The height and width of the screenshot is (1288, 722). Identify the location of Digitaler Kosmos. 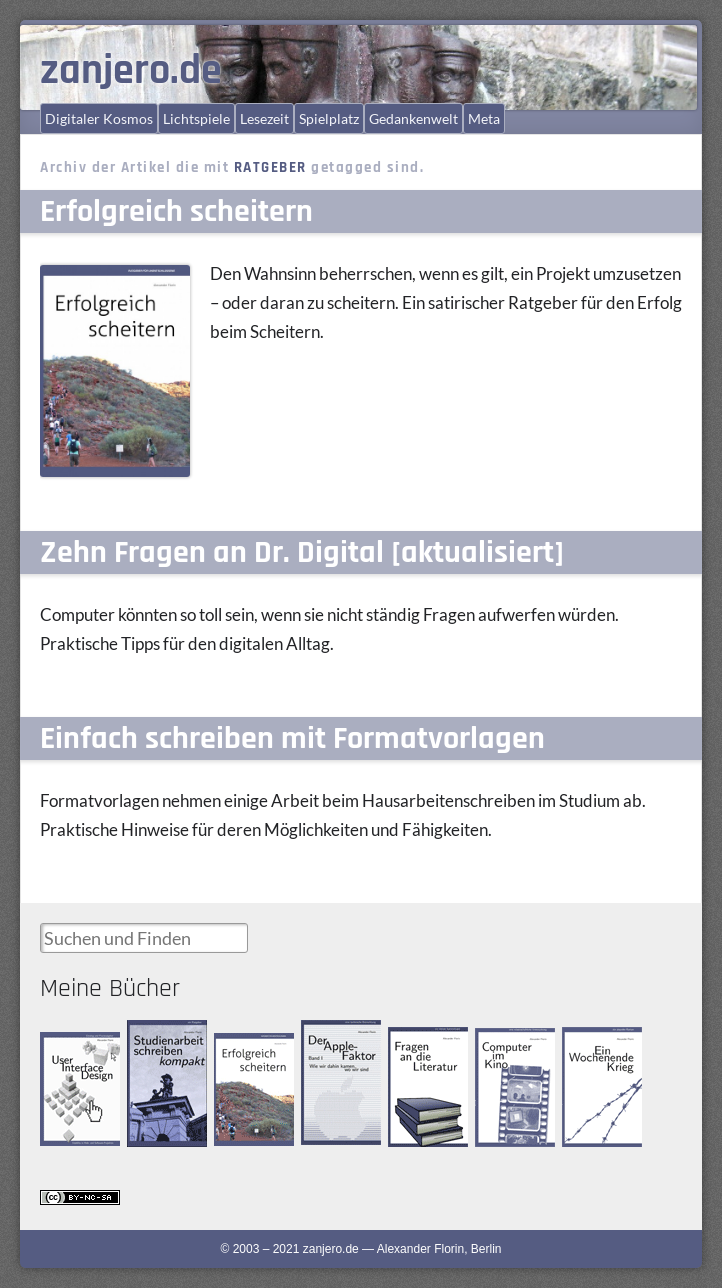
(99, 118).